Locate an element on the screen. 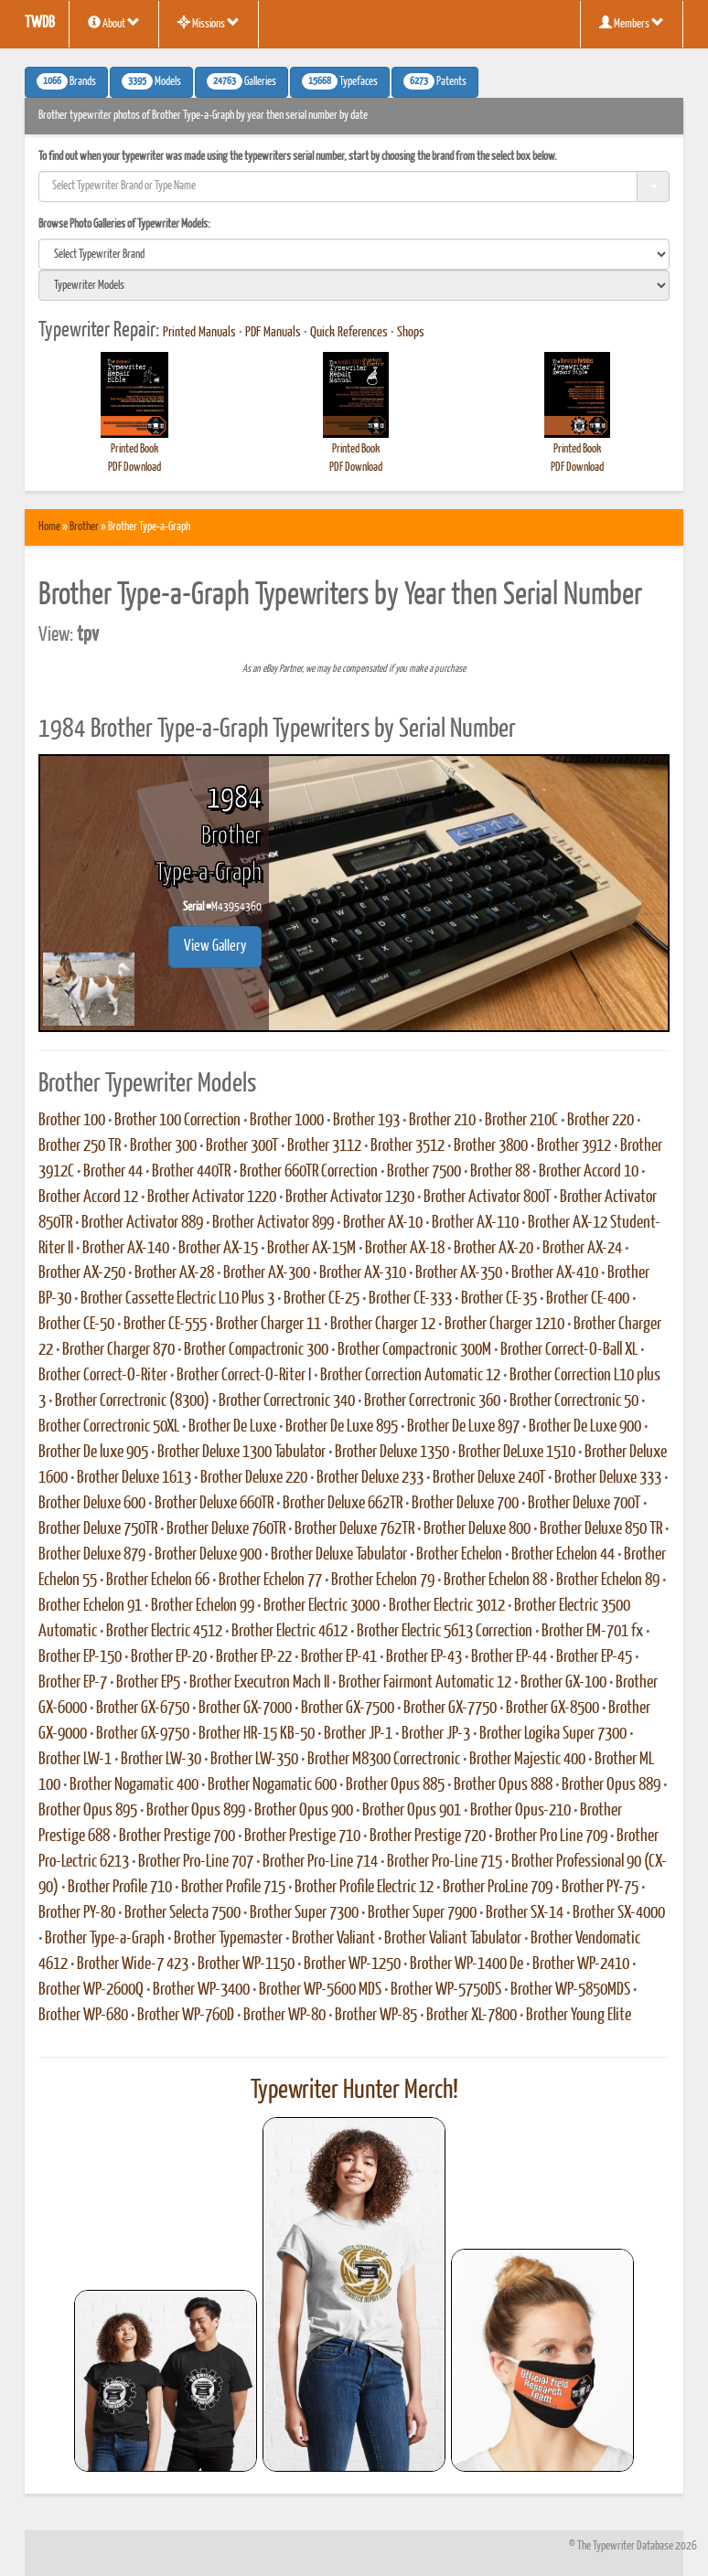  Brother De Luxe 895 is located at coordinates (341, 1427).